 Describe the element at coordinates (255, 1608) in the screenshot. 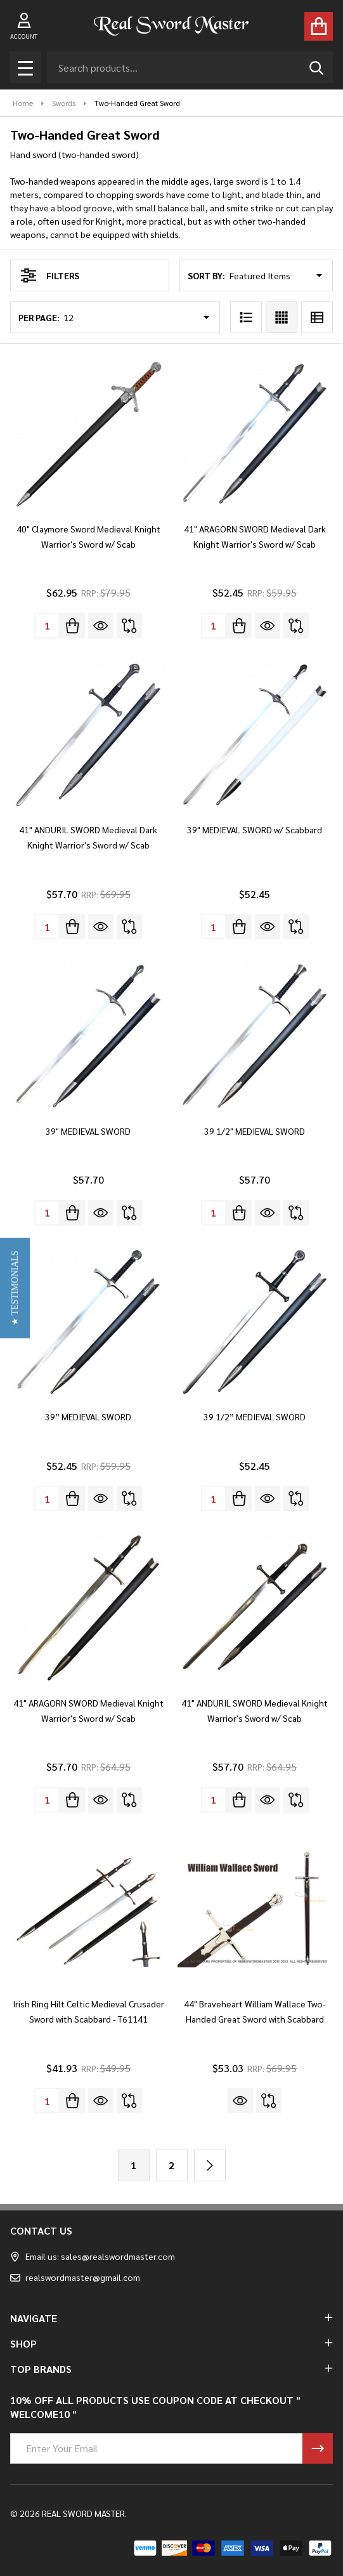

I see `[41" ANDURIL SWORD Medieval Knight Warrior's Sword w/ Scab, $57.70]` at that location.